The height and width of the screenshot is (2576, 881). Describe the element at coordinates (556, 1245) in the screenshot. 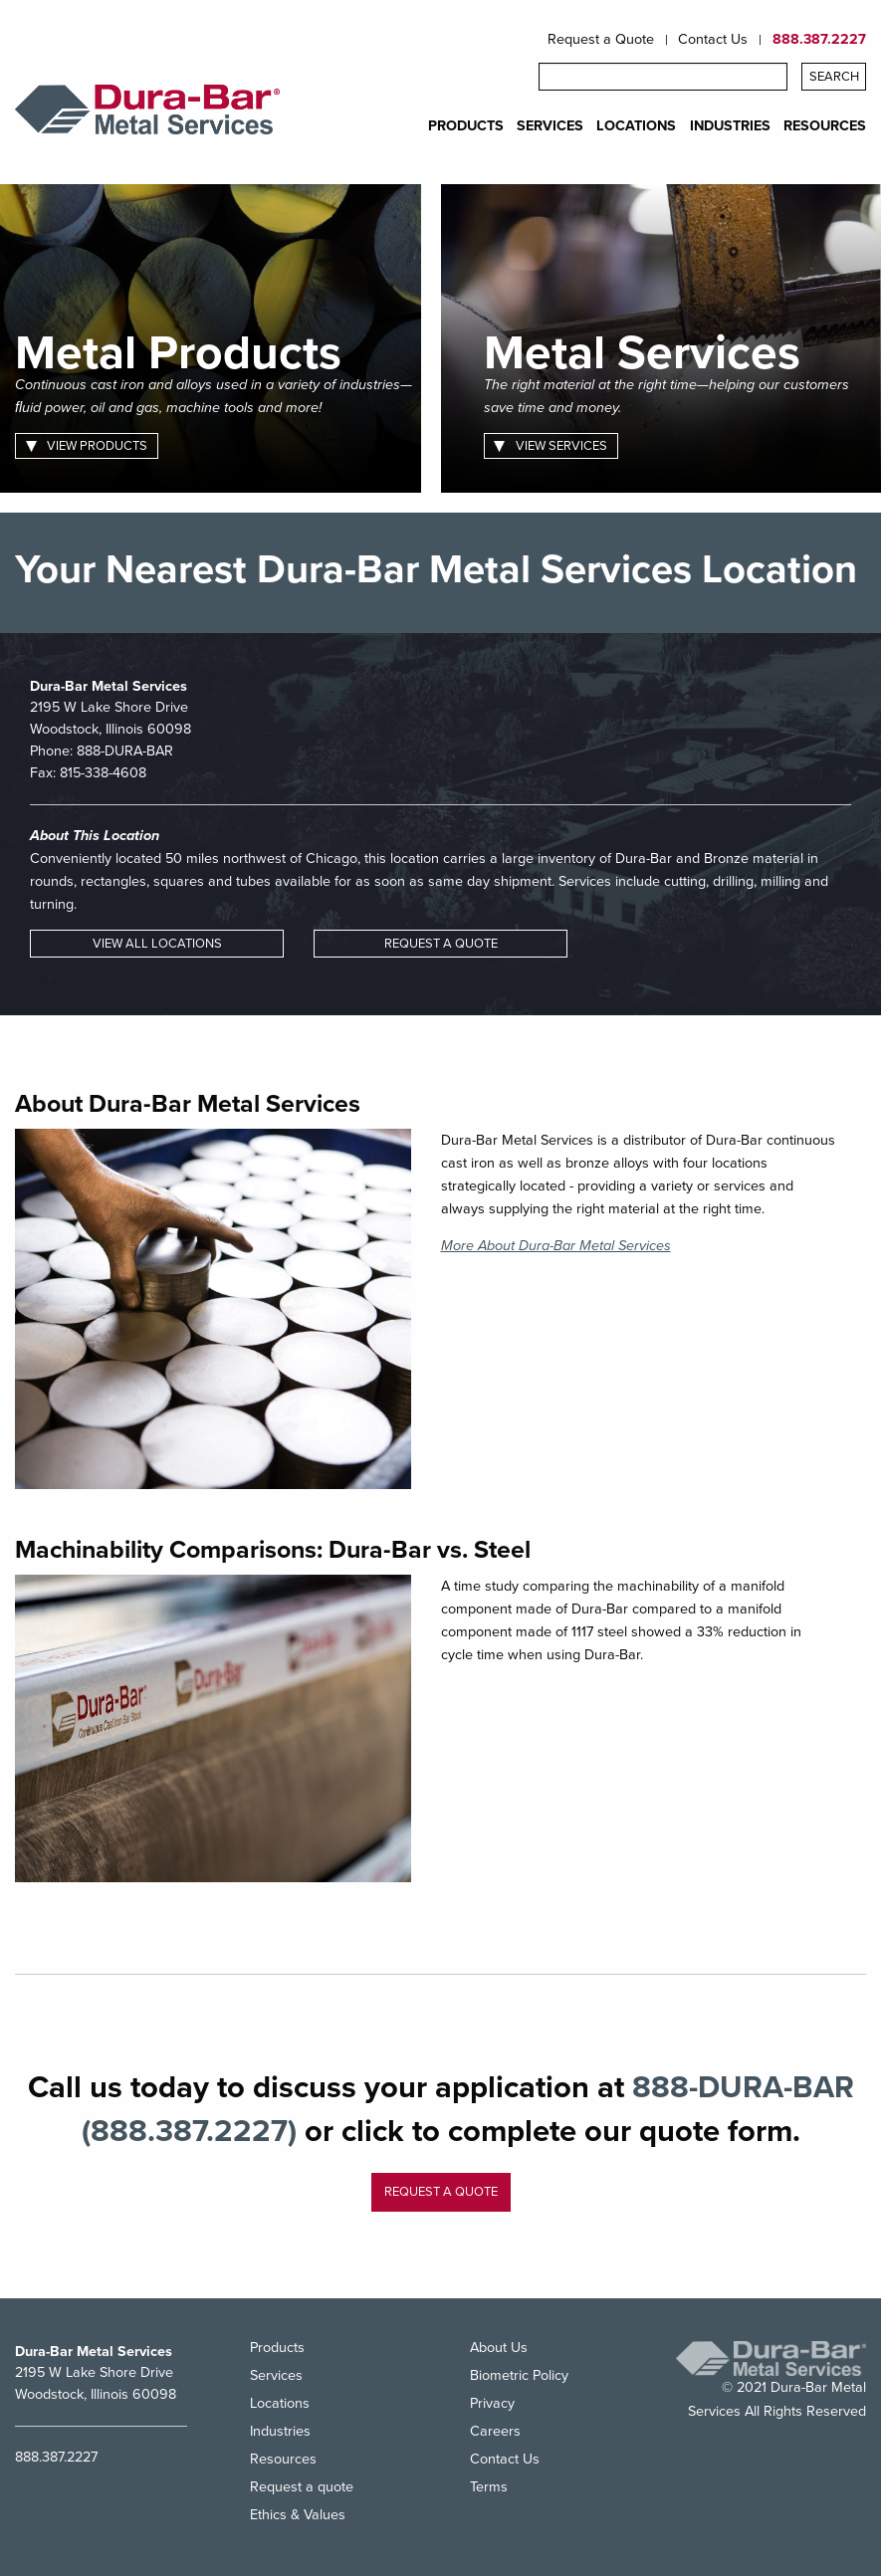

I see `More About Dura-Bar Metal Services` at that location.